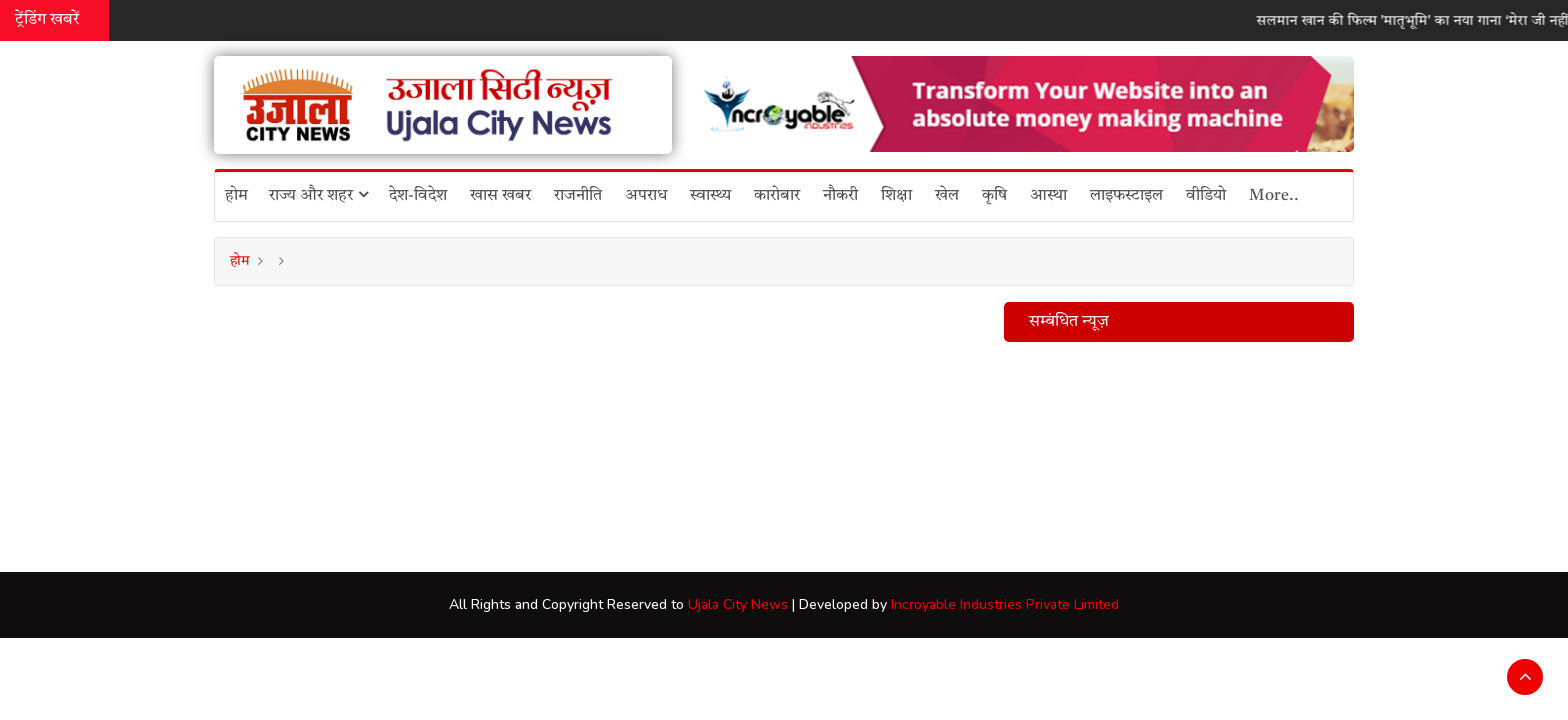  What do you see at coordinates (1048, 196) in the screenshot?
I see `आस्था` at bounding box center [1048, 196].